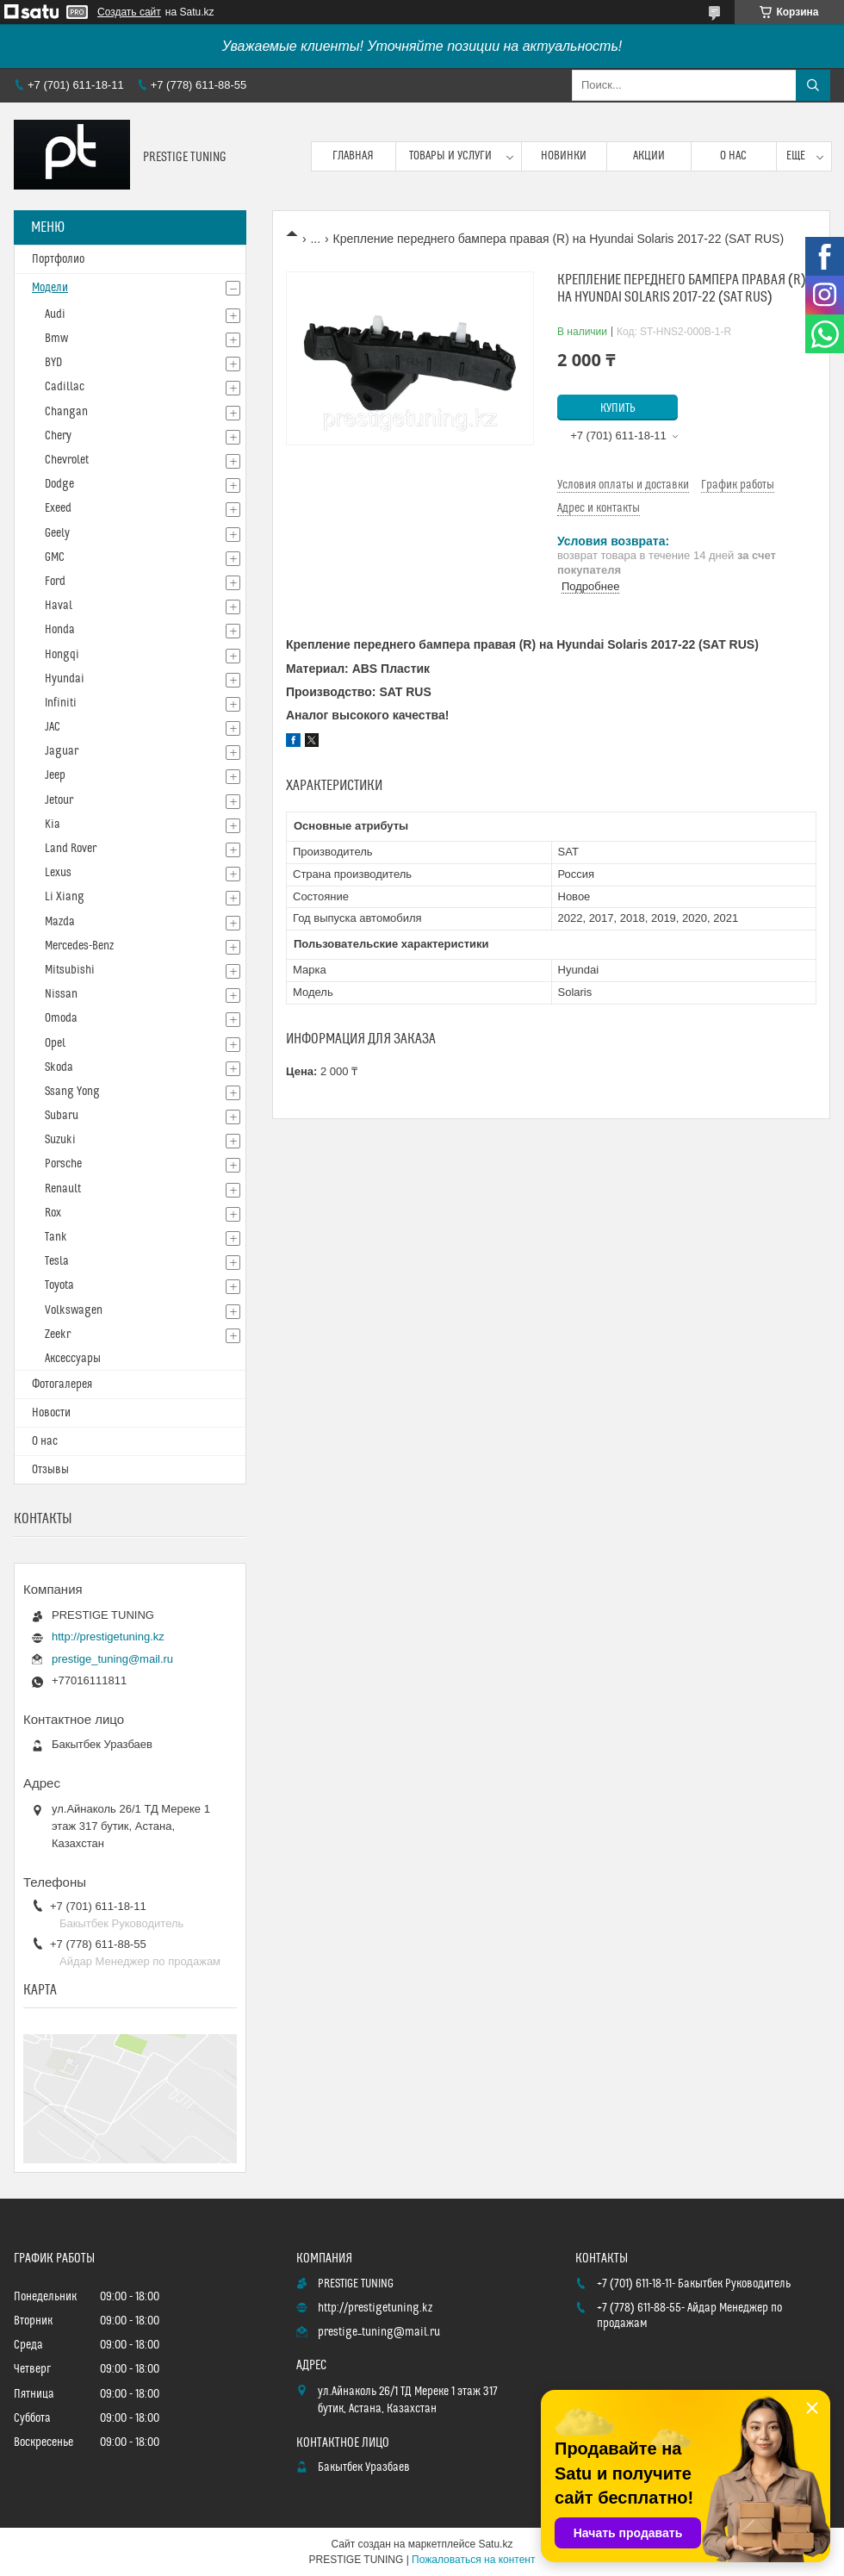  Describe the element at coordinates (64, 679) in the screenshot. I see `Hyundai` at that location.